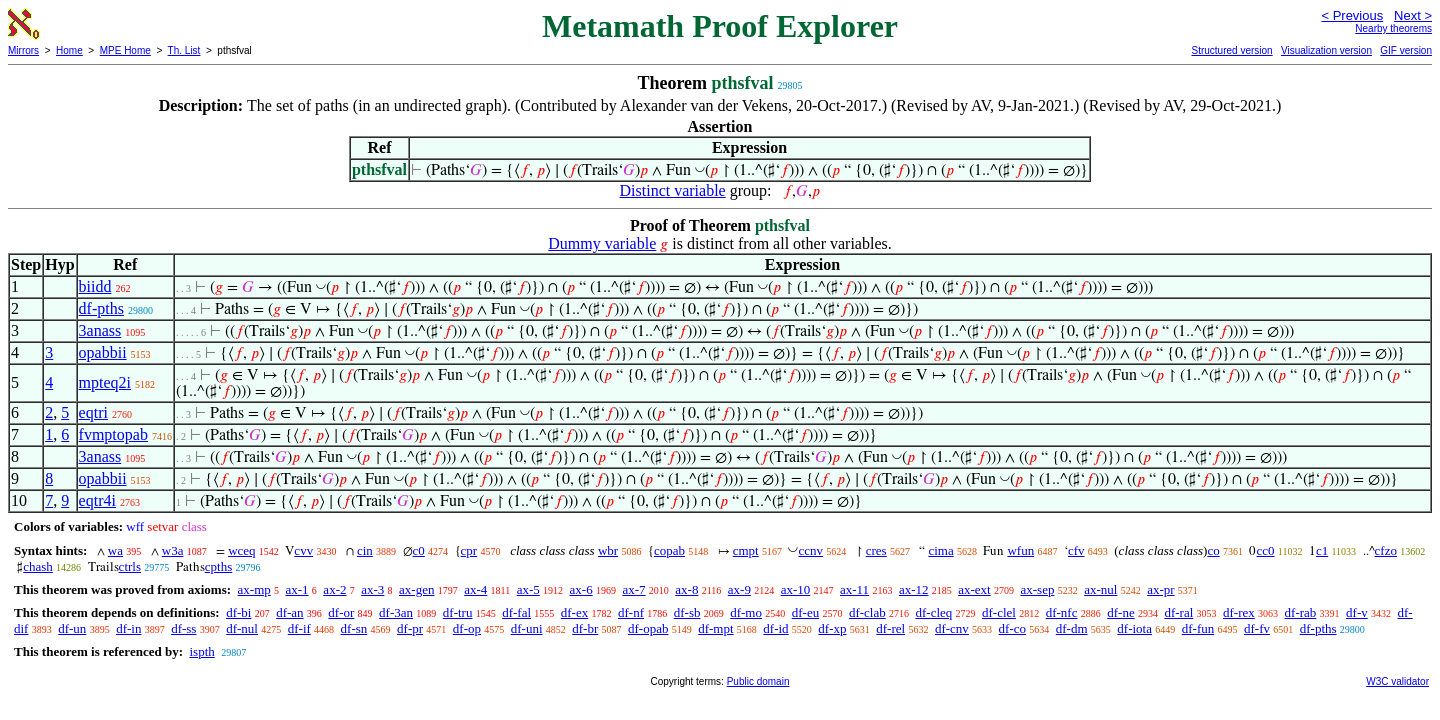 This screenshot has height=720, width=1440. What do you see at coordinates (1020, 550) in the screenshot?
I see `wfun` at bounding box center [1020, 550].